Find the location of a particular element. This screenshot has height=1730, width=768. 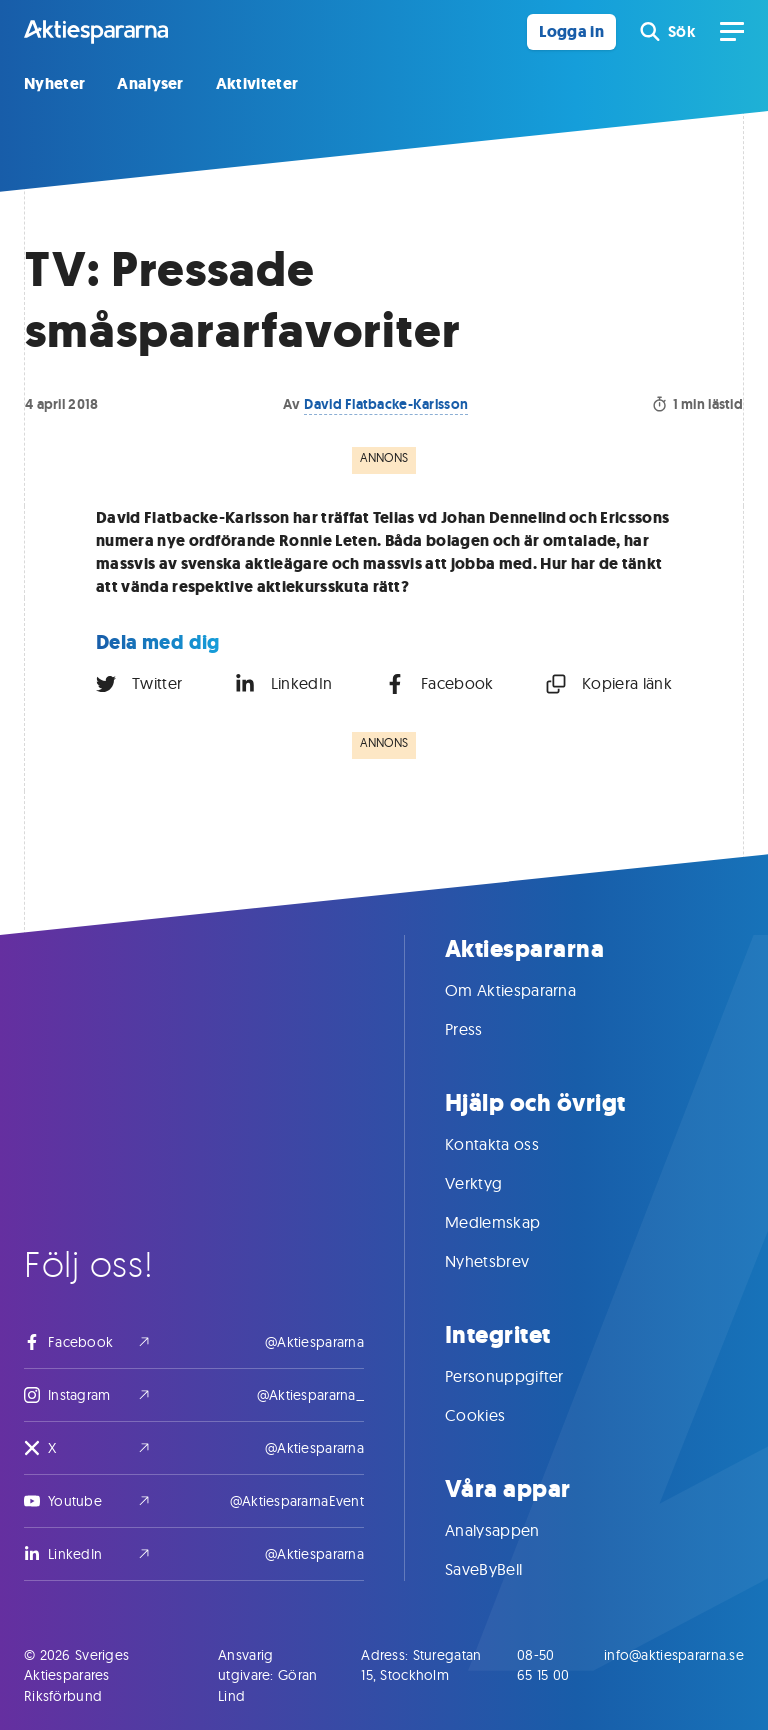

Om Aktiespararna is located at coordinates (530, 990).